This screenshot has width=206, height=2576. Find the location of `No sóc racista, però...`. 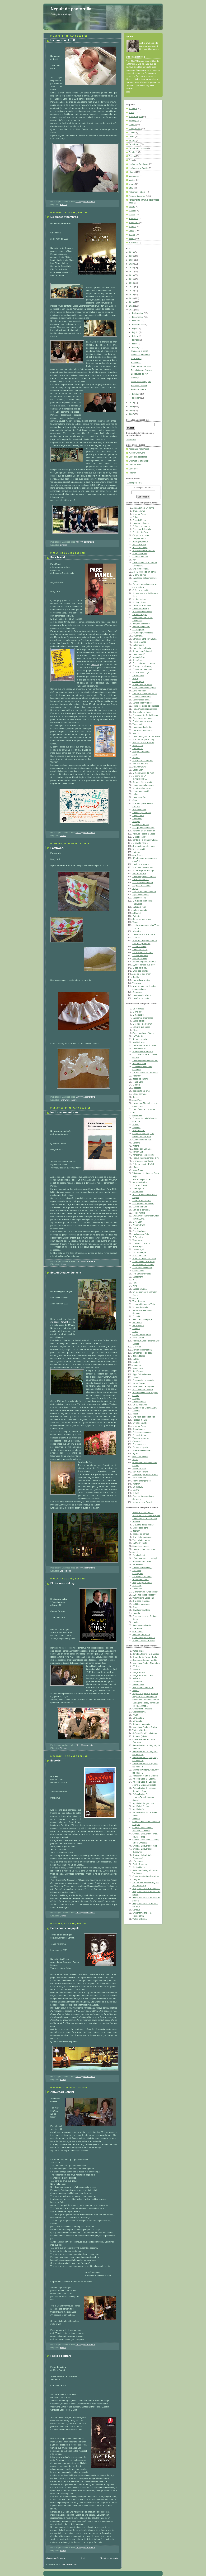

No sóc racista, però... is located at coordinates (142, 788).